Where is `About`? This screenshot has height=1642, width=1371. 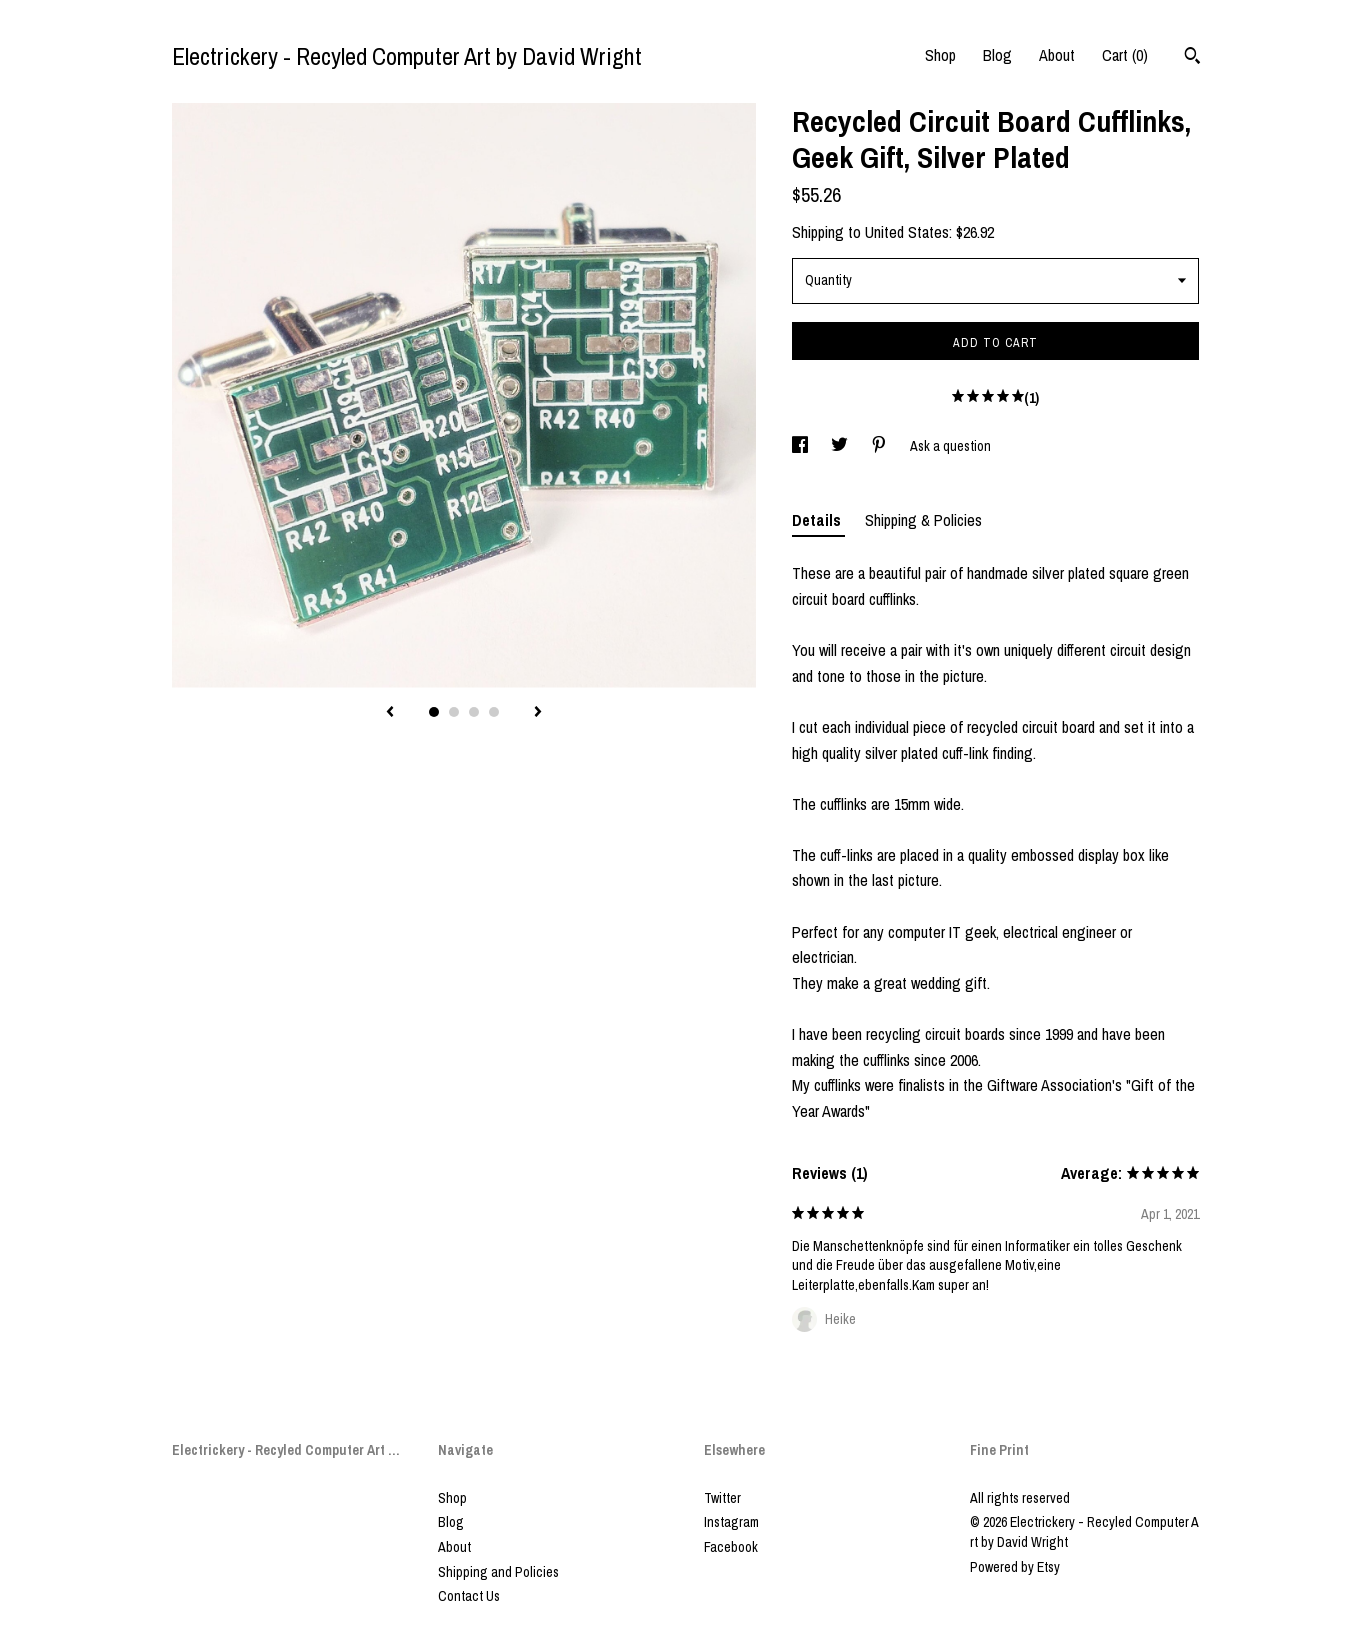 About is located at coordinates (1057, 55).